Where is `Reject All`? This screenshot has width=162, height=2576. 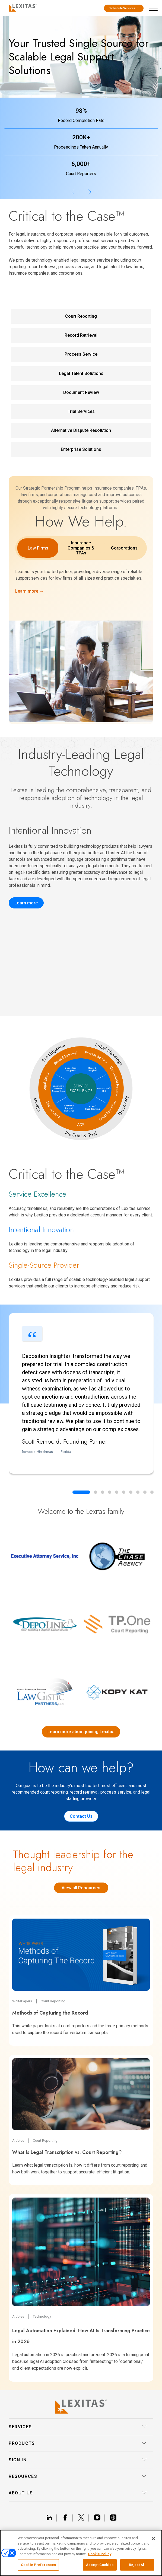
Reject All is located at coordinates (137, 2565).